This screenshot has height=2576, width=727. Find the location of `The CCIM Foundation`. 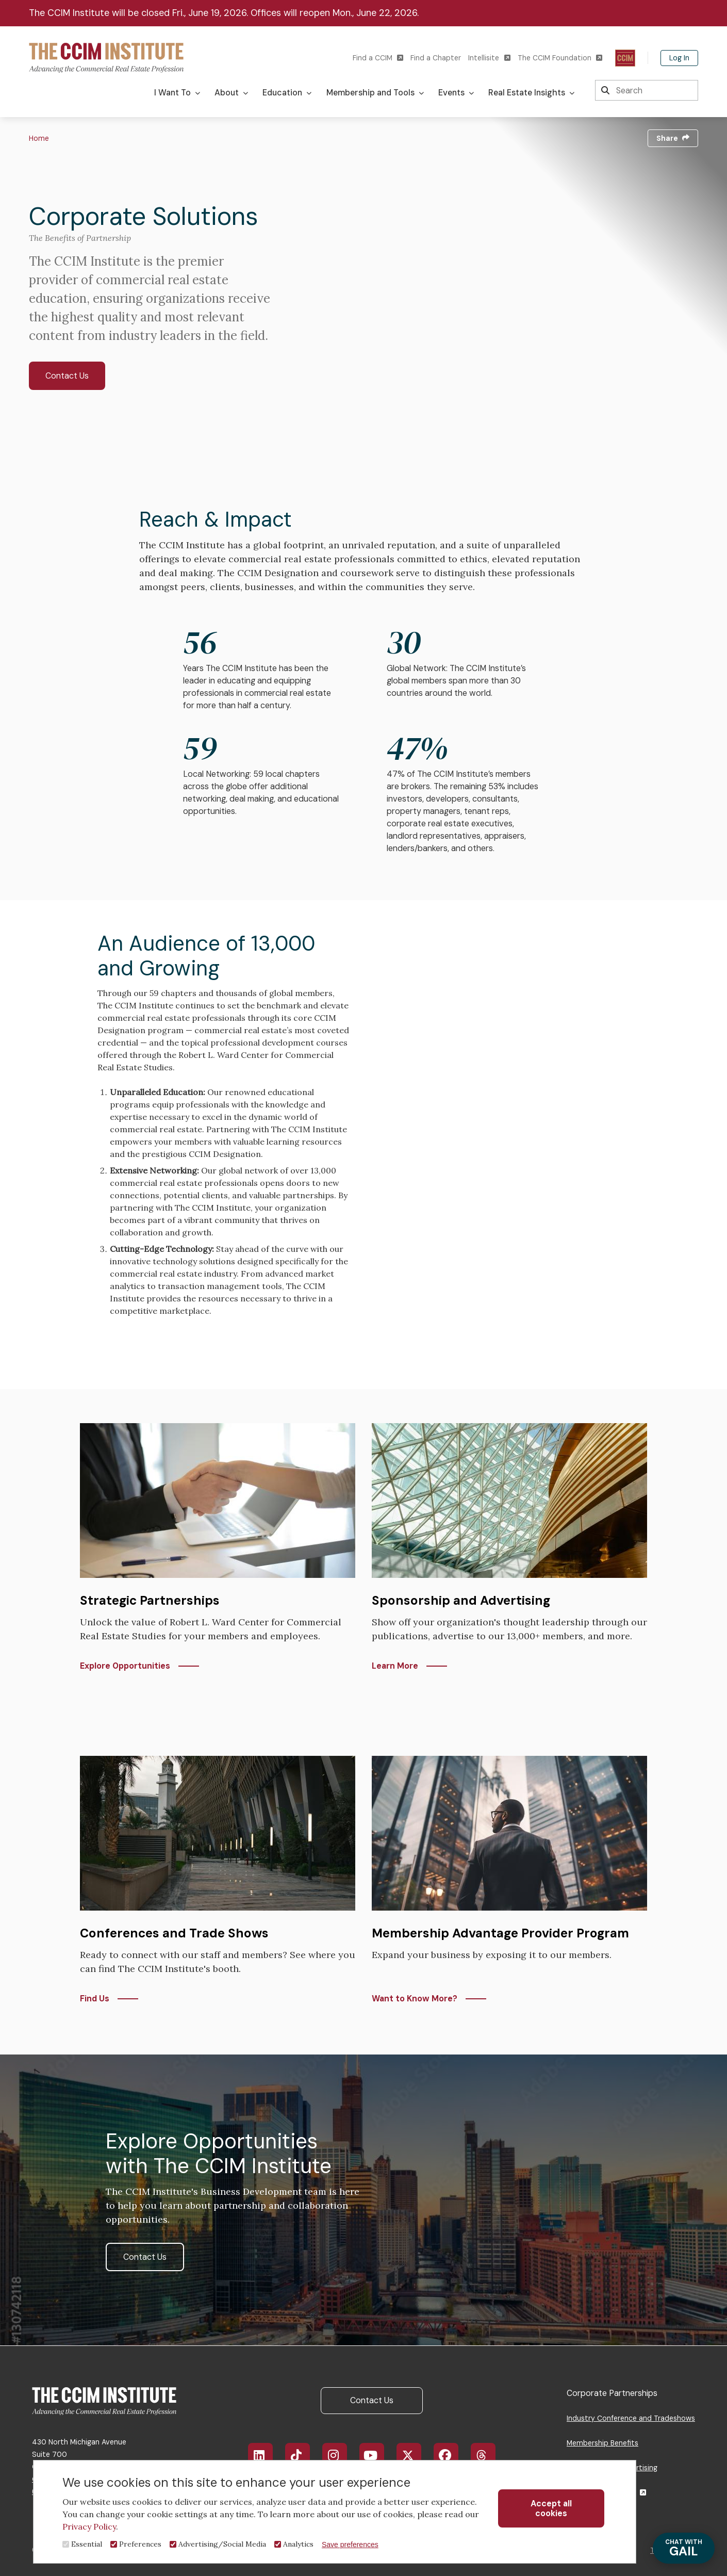

The CCIM Foundation is located at coordinates (560, 58).